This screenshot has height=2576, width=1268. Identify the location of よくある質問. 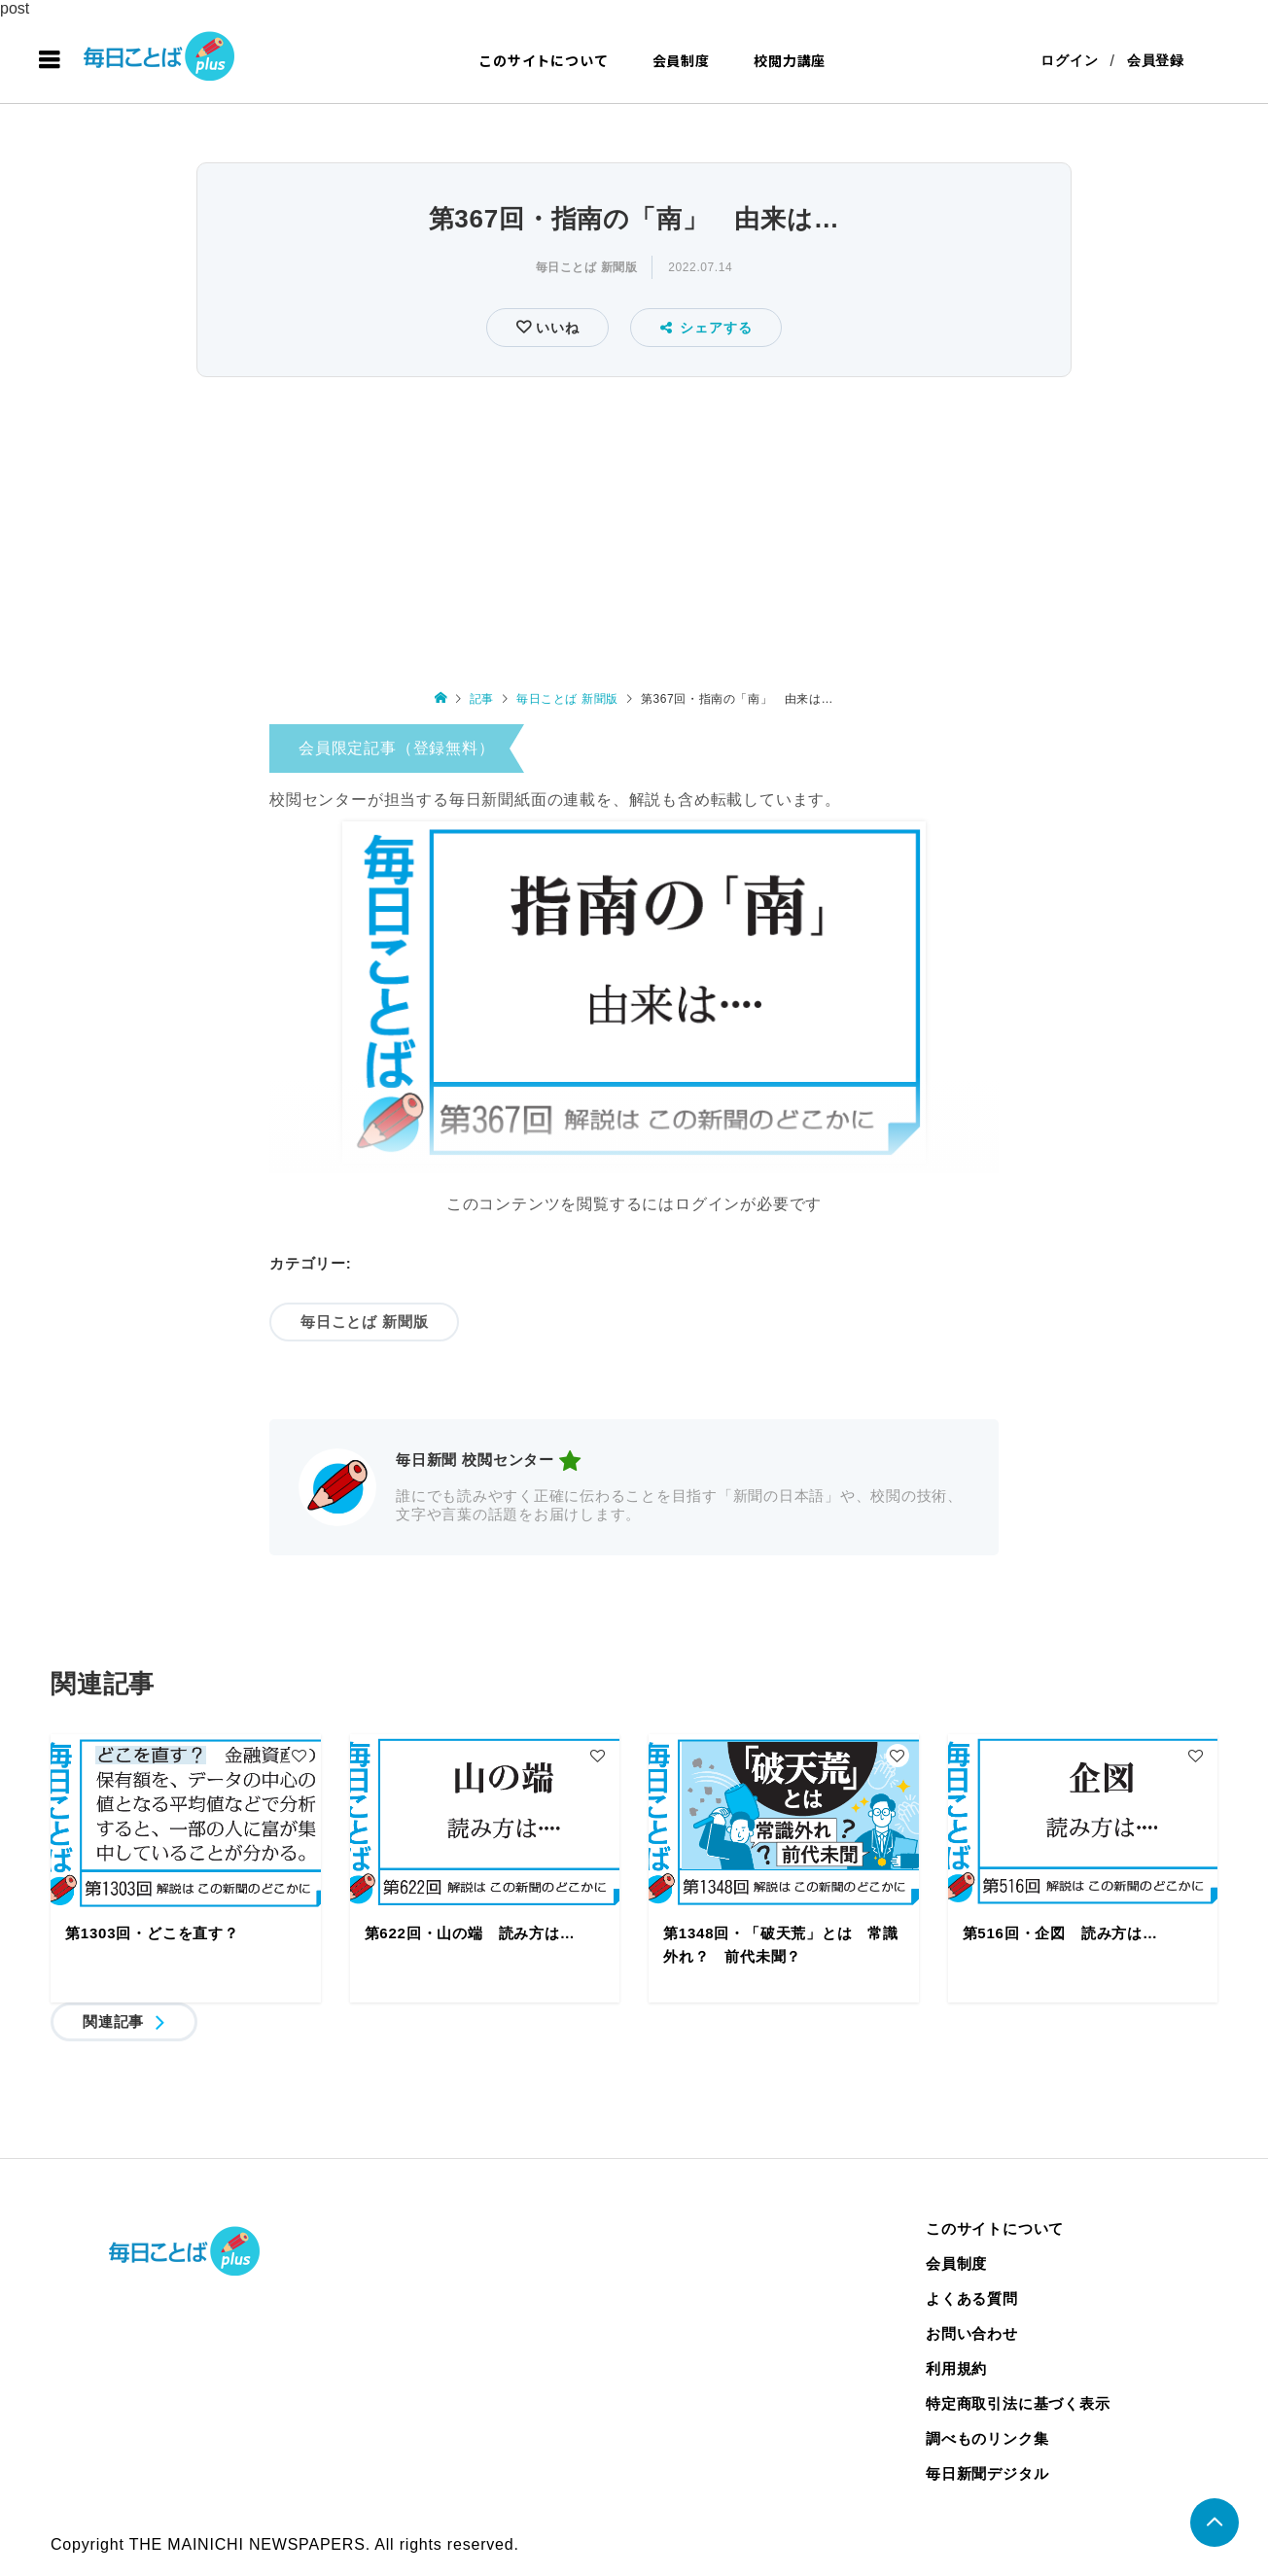
(972, 2298).